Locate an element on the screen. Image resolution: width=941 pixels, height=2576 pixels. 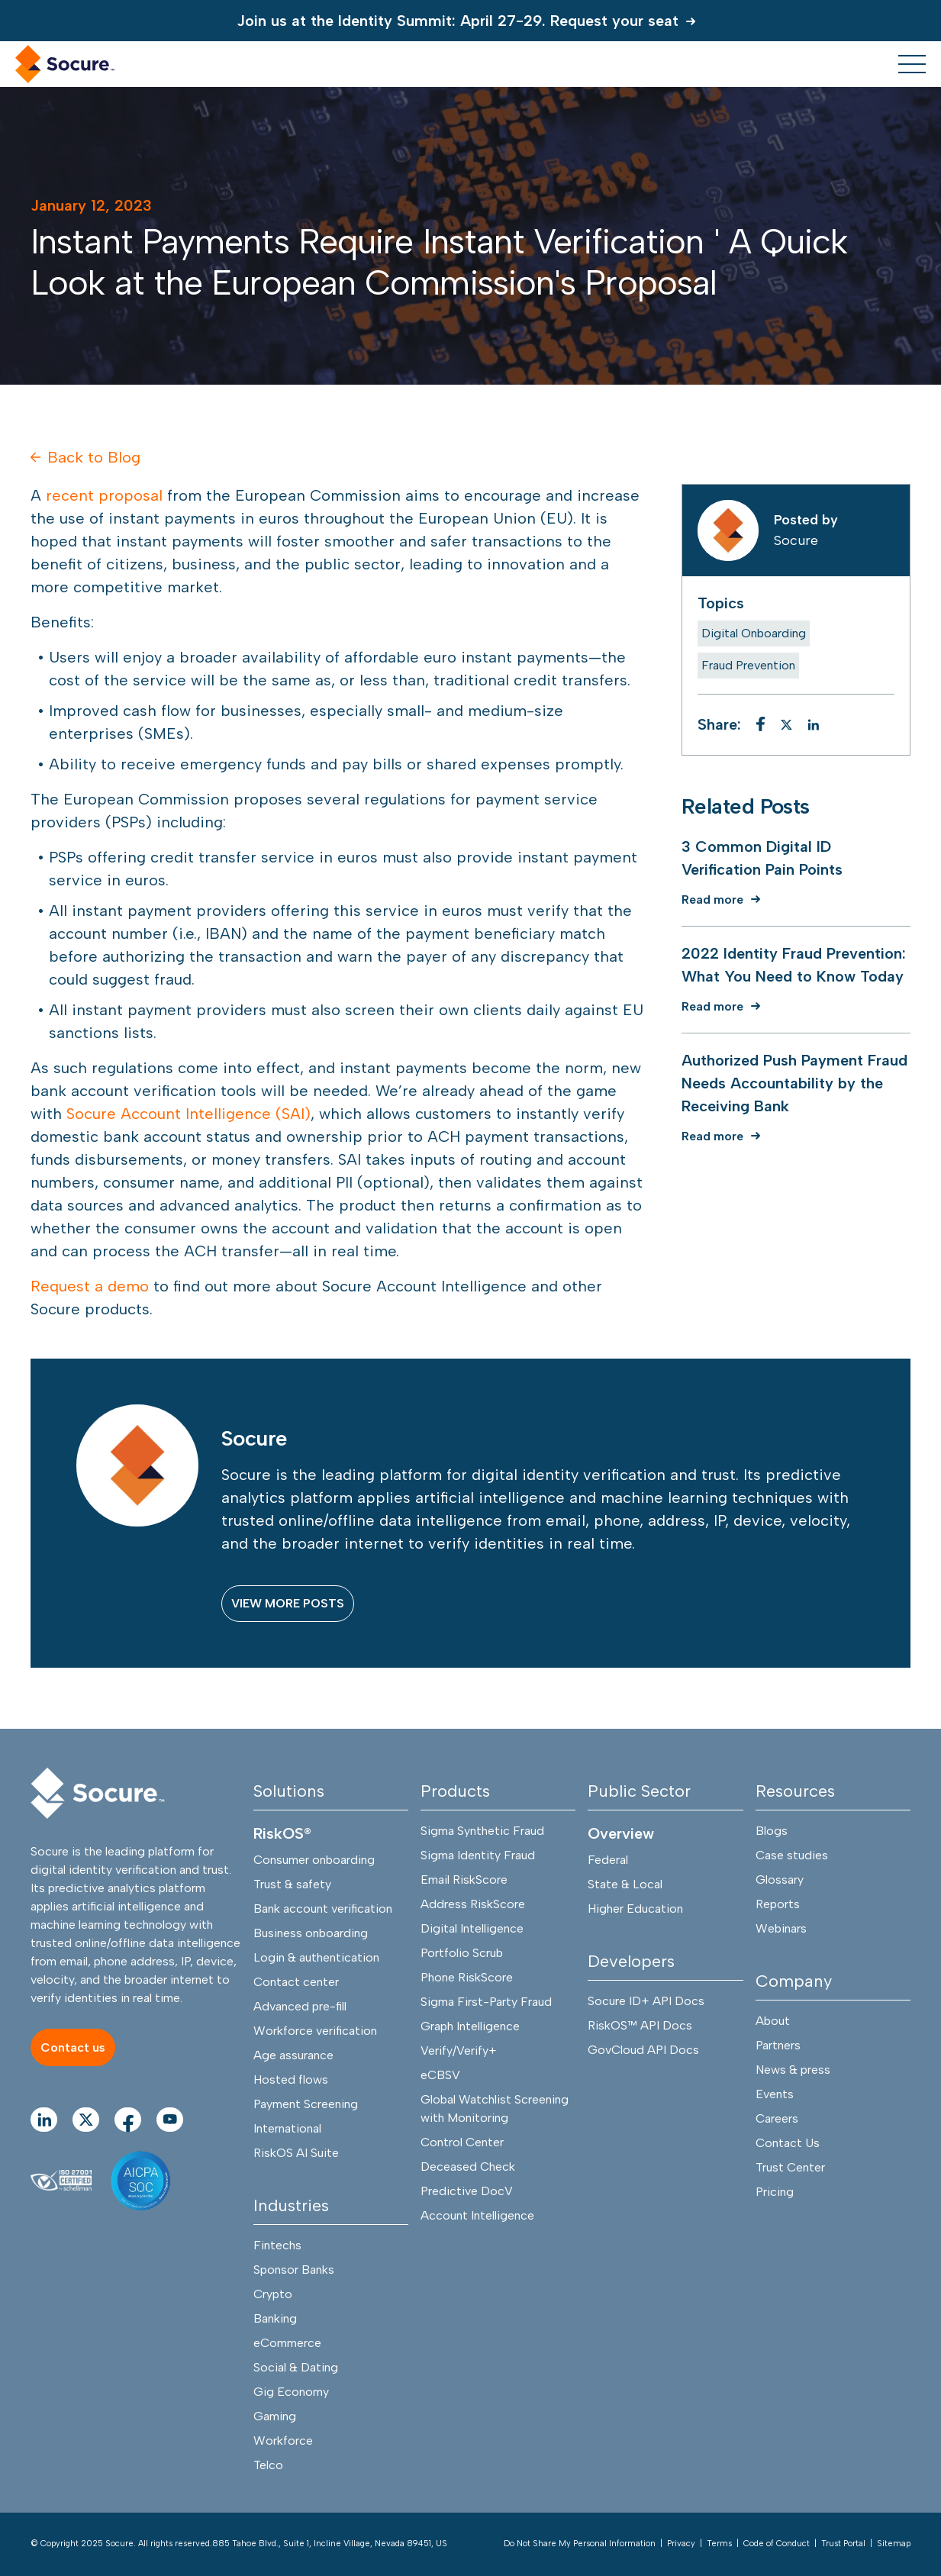
Account Intelligence is located at coordinates (477, 2216).